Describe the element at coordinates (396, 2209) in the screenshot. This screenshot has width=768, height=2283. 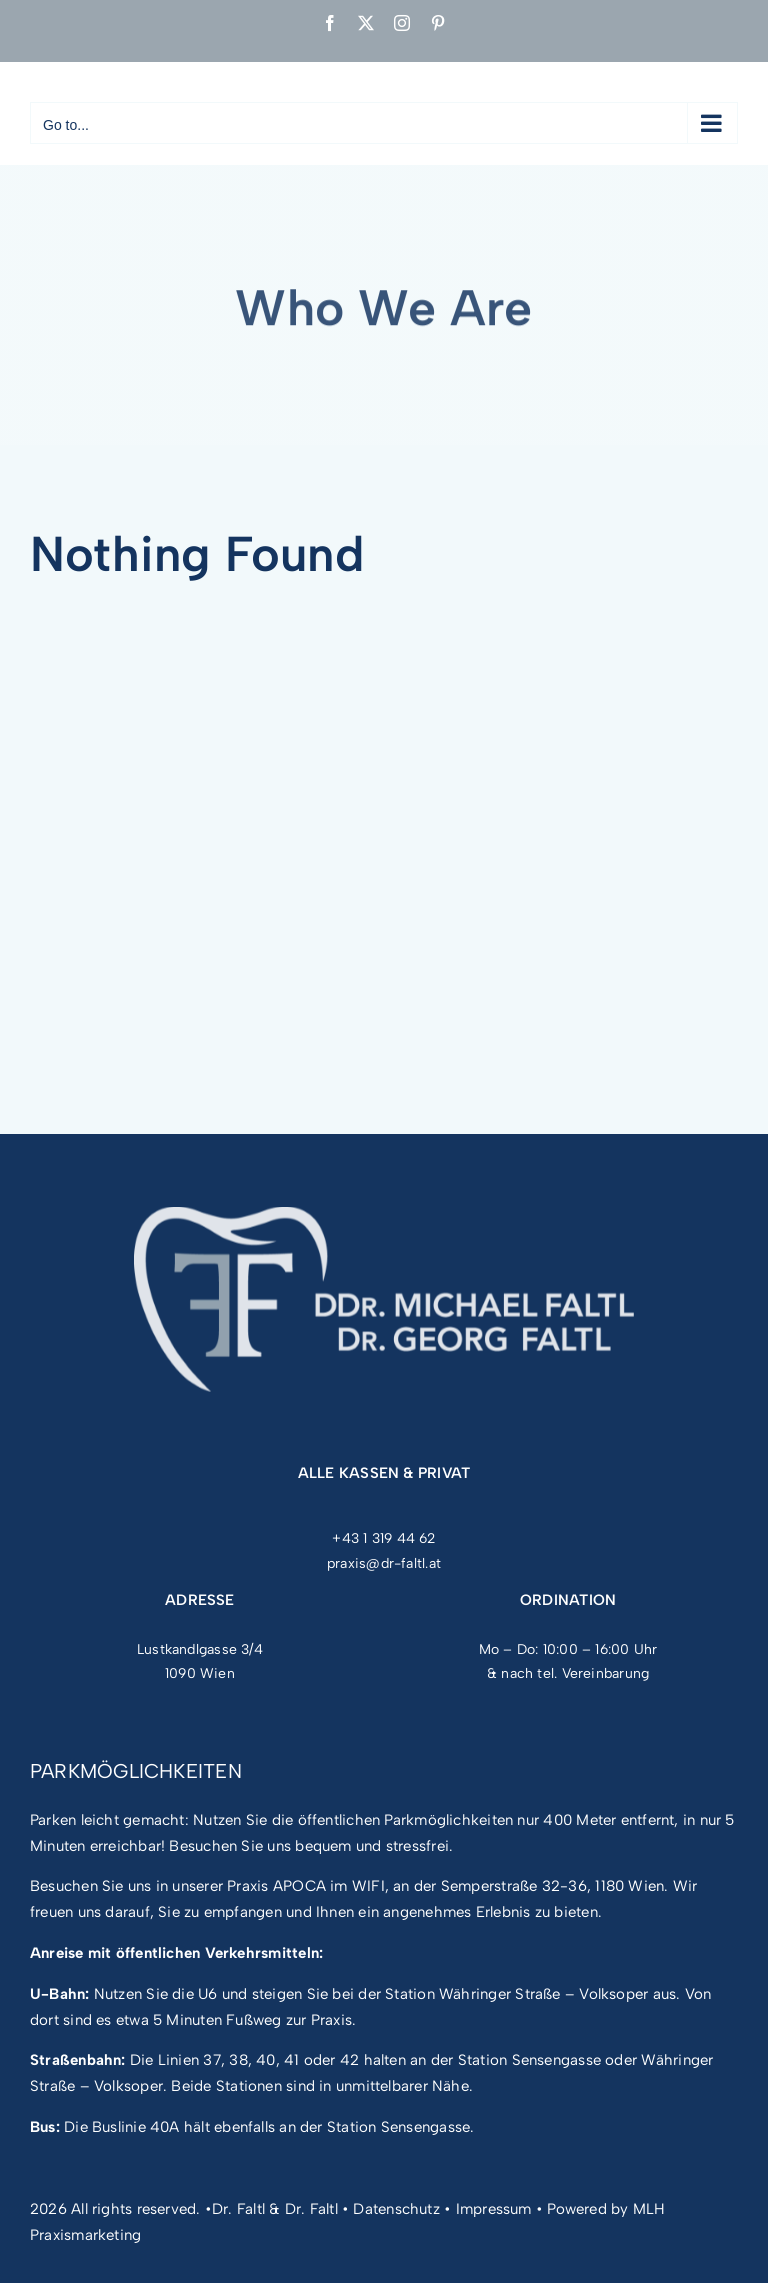
I see `Datenschutz` at that location.